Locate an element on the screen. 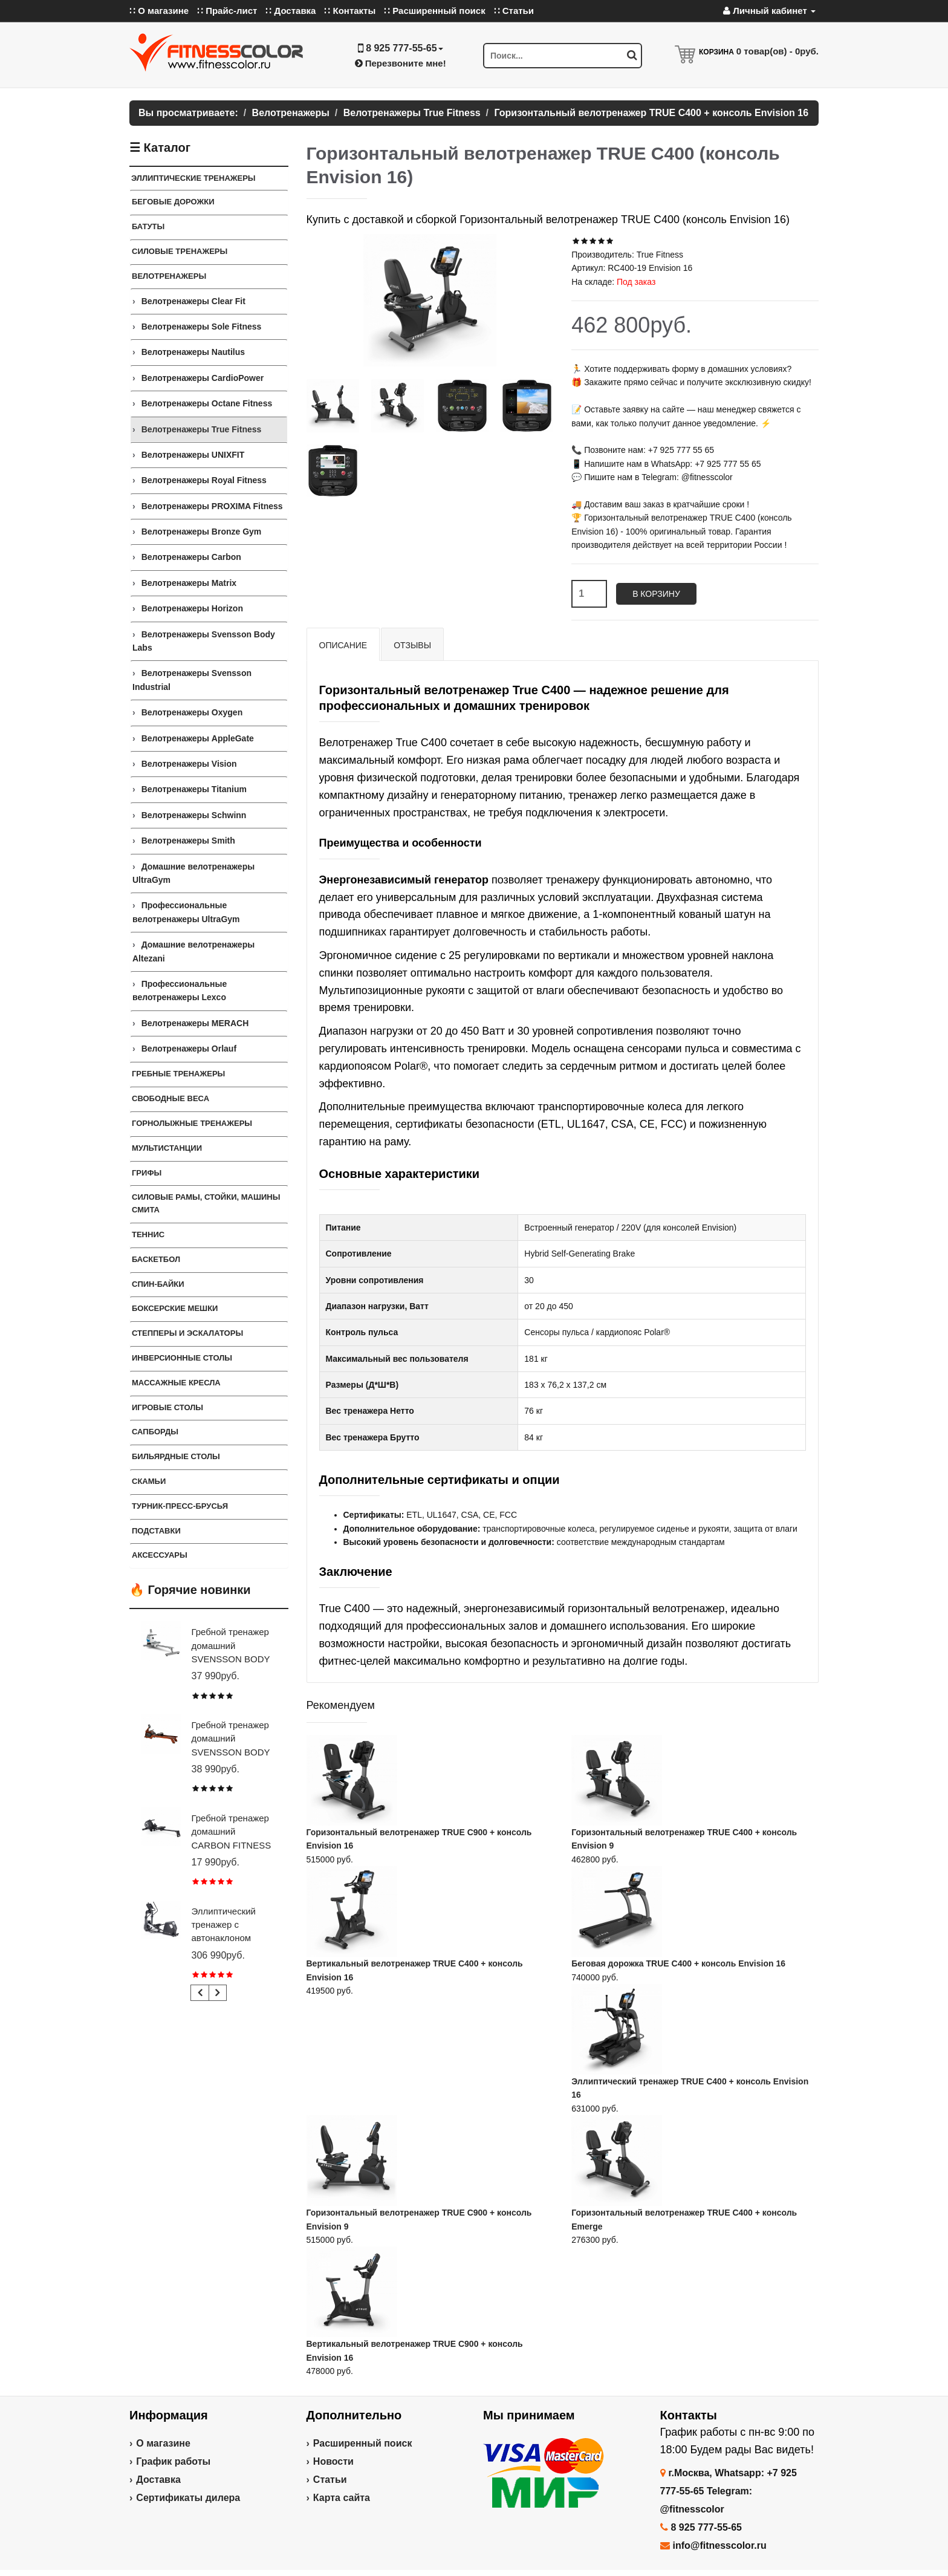  Статьи is located at coordinates (330, 2479).